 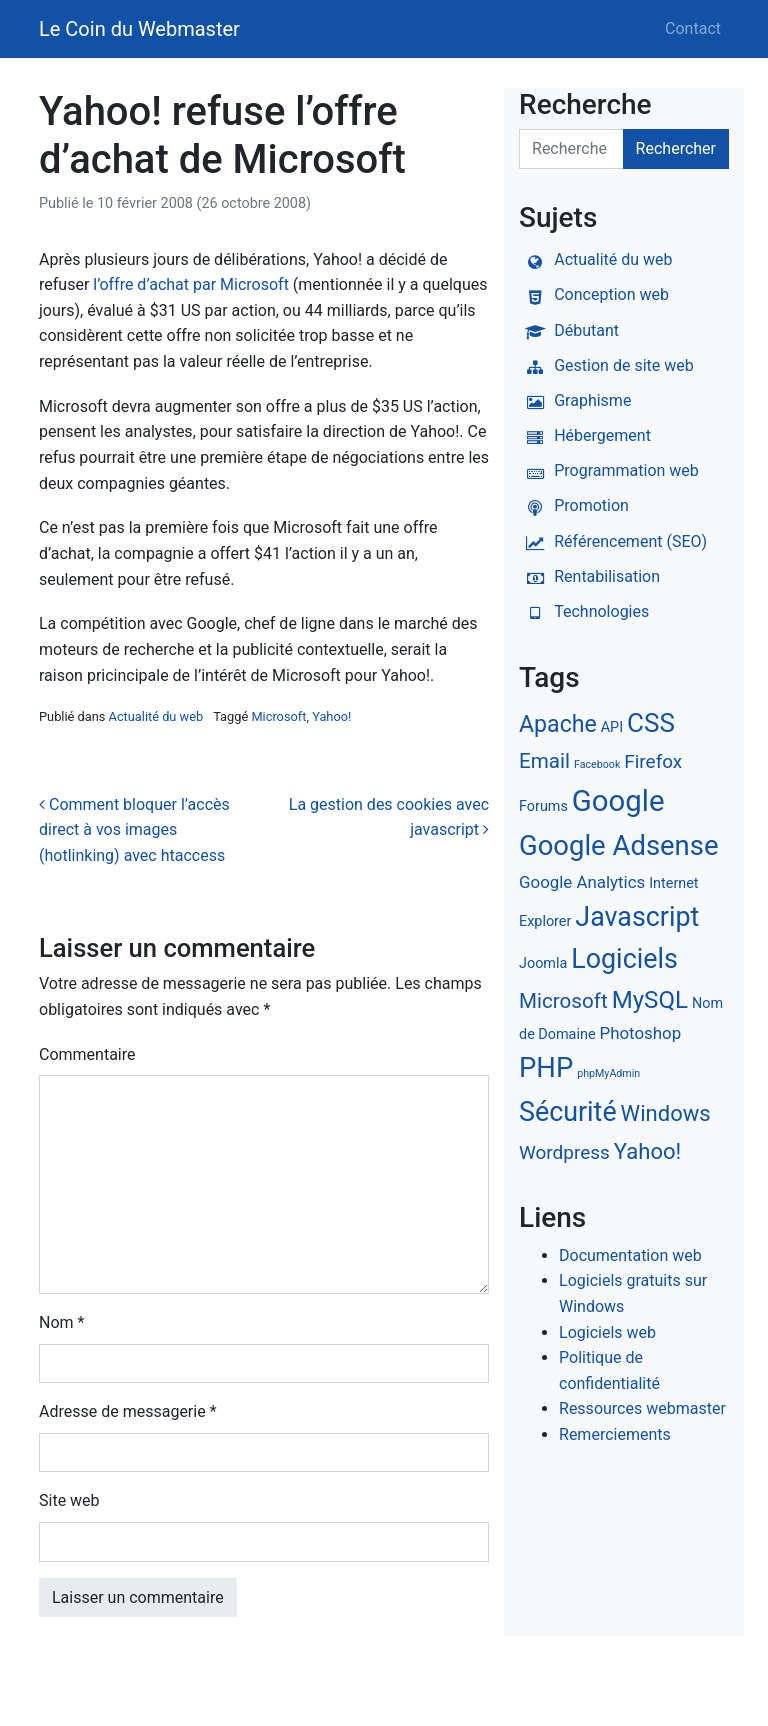 I want to click on Google Adsense [Google Adsense (12 éléments)], so click(x=618, y=846).